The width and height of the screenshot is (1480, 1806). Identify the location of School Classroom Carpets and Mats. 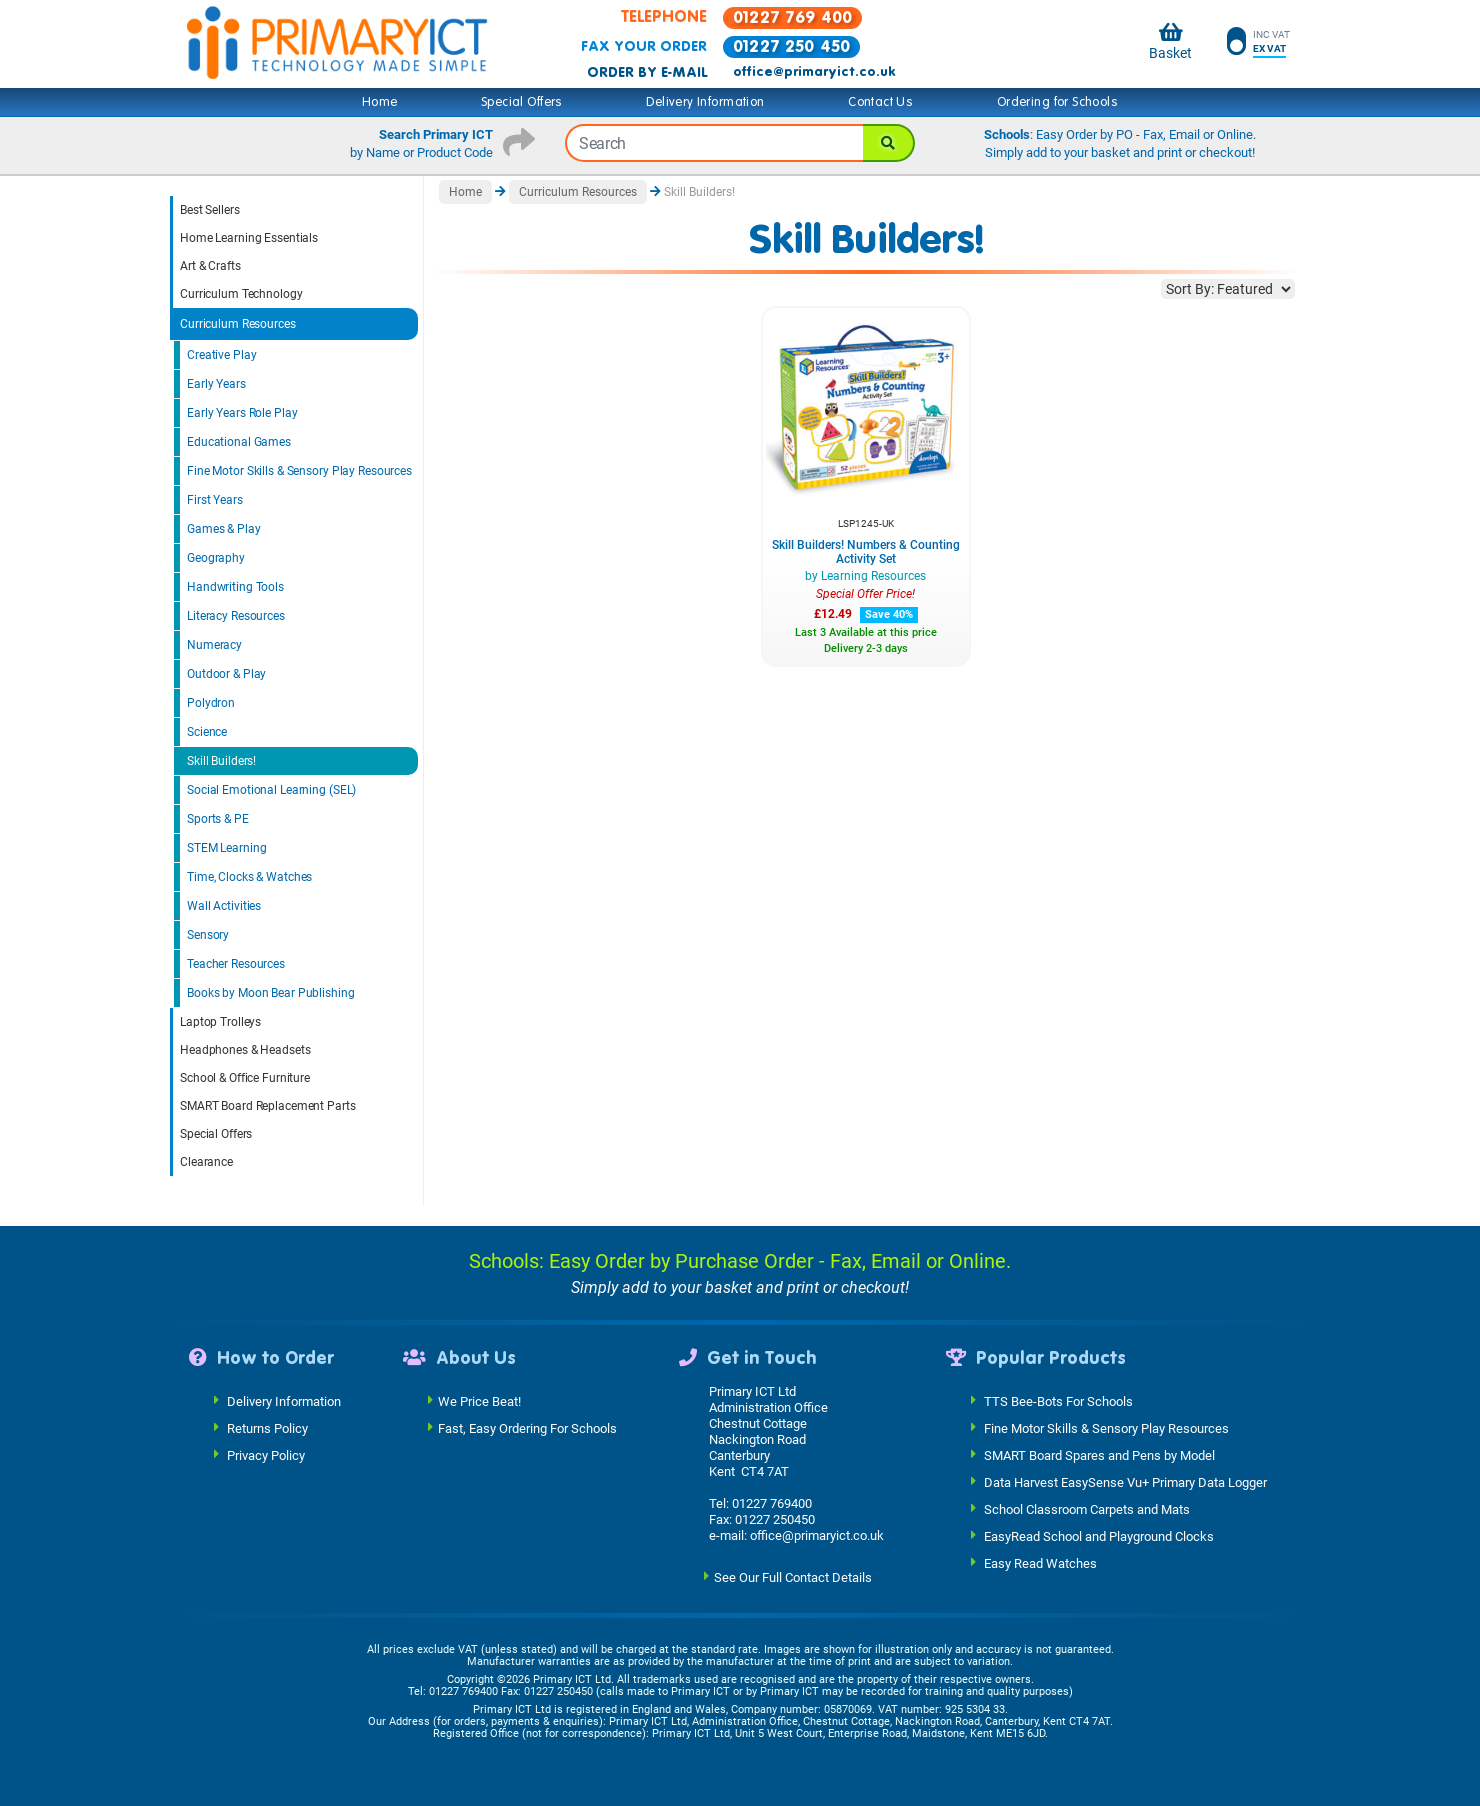
(1087, 1508).